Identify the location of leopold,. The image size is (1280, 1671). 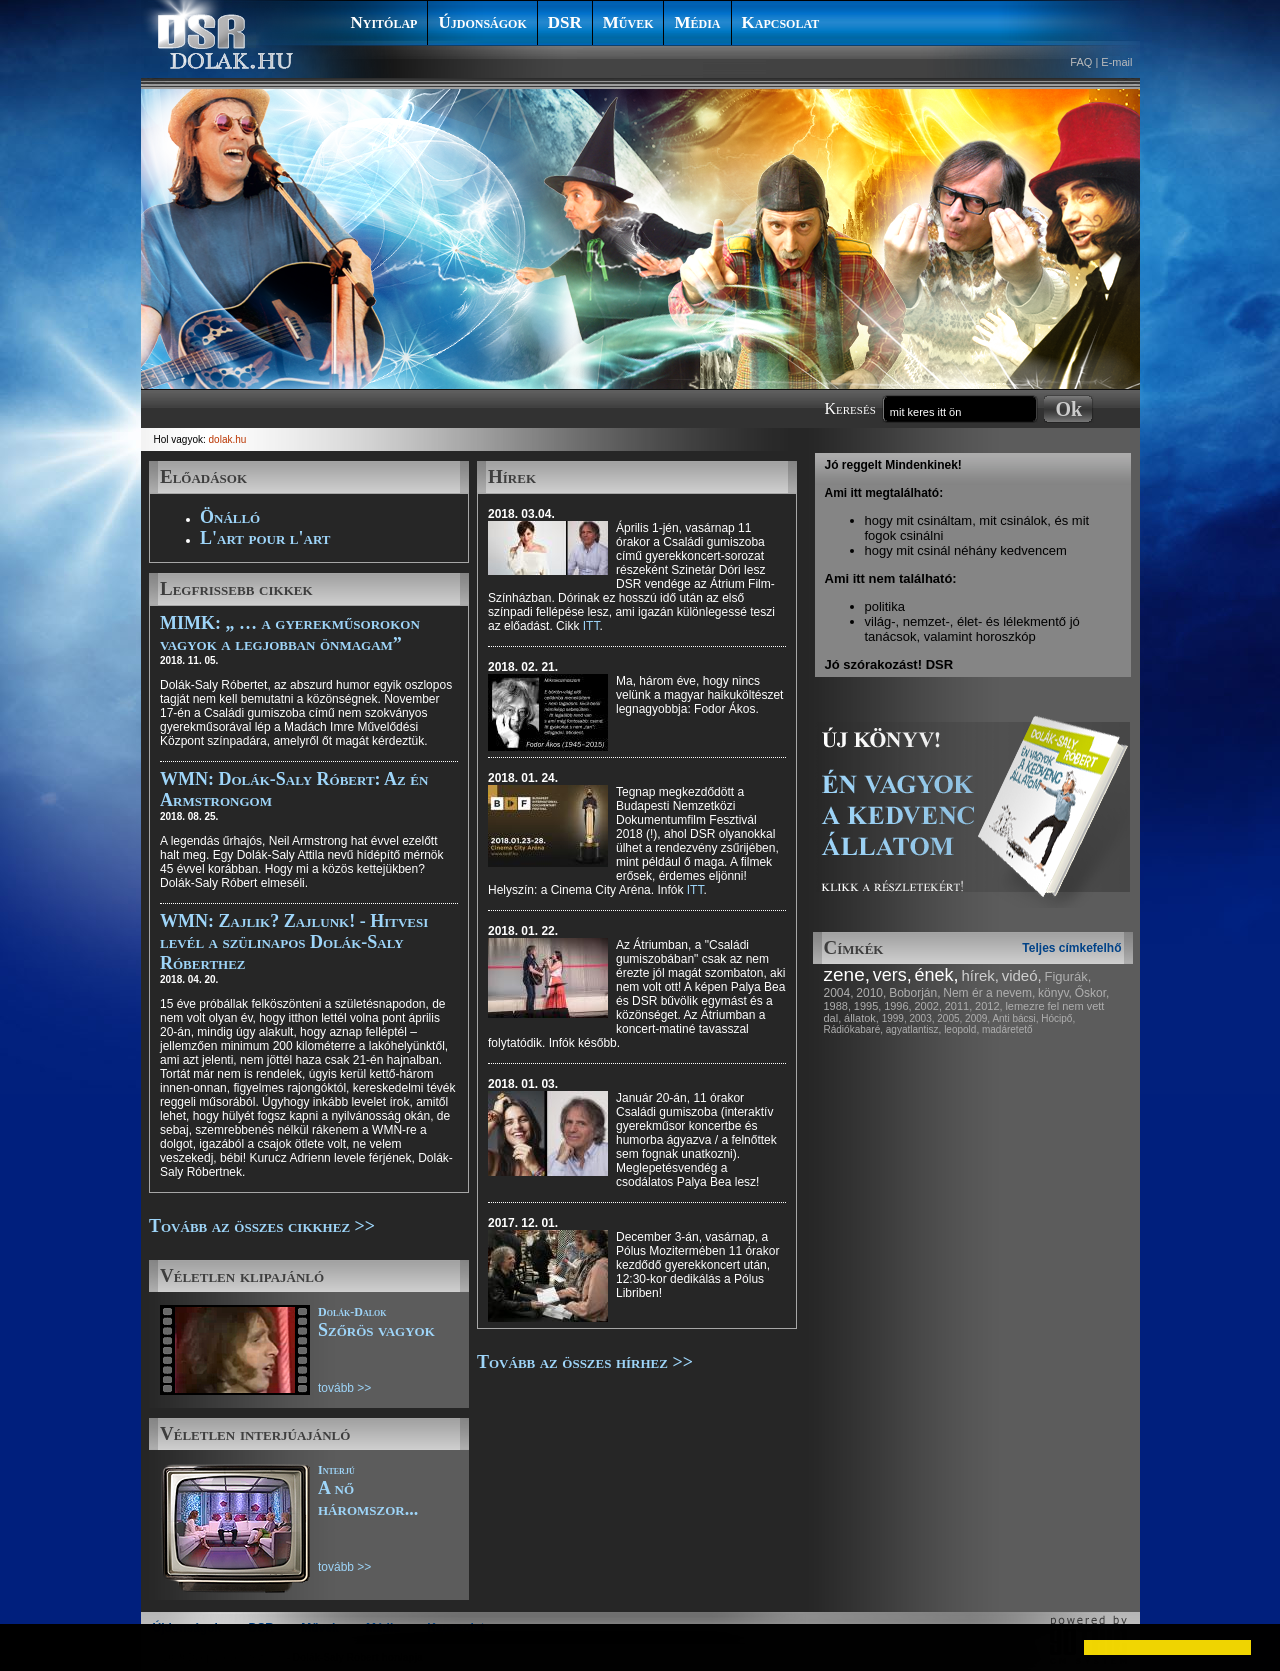
(961, 1029).